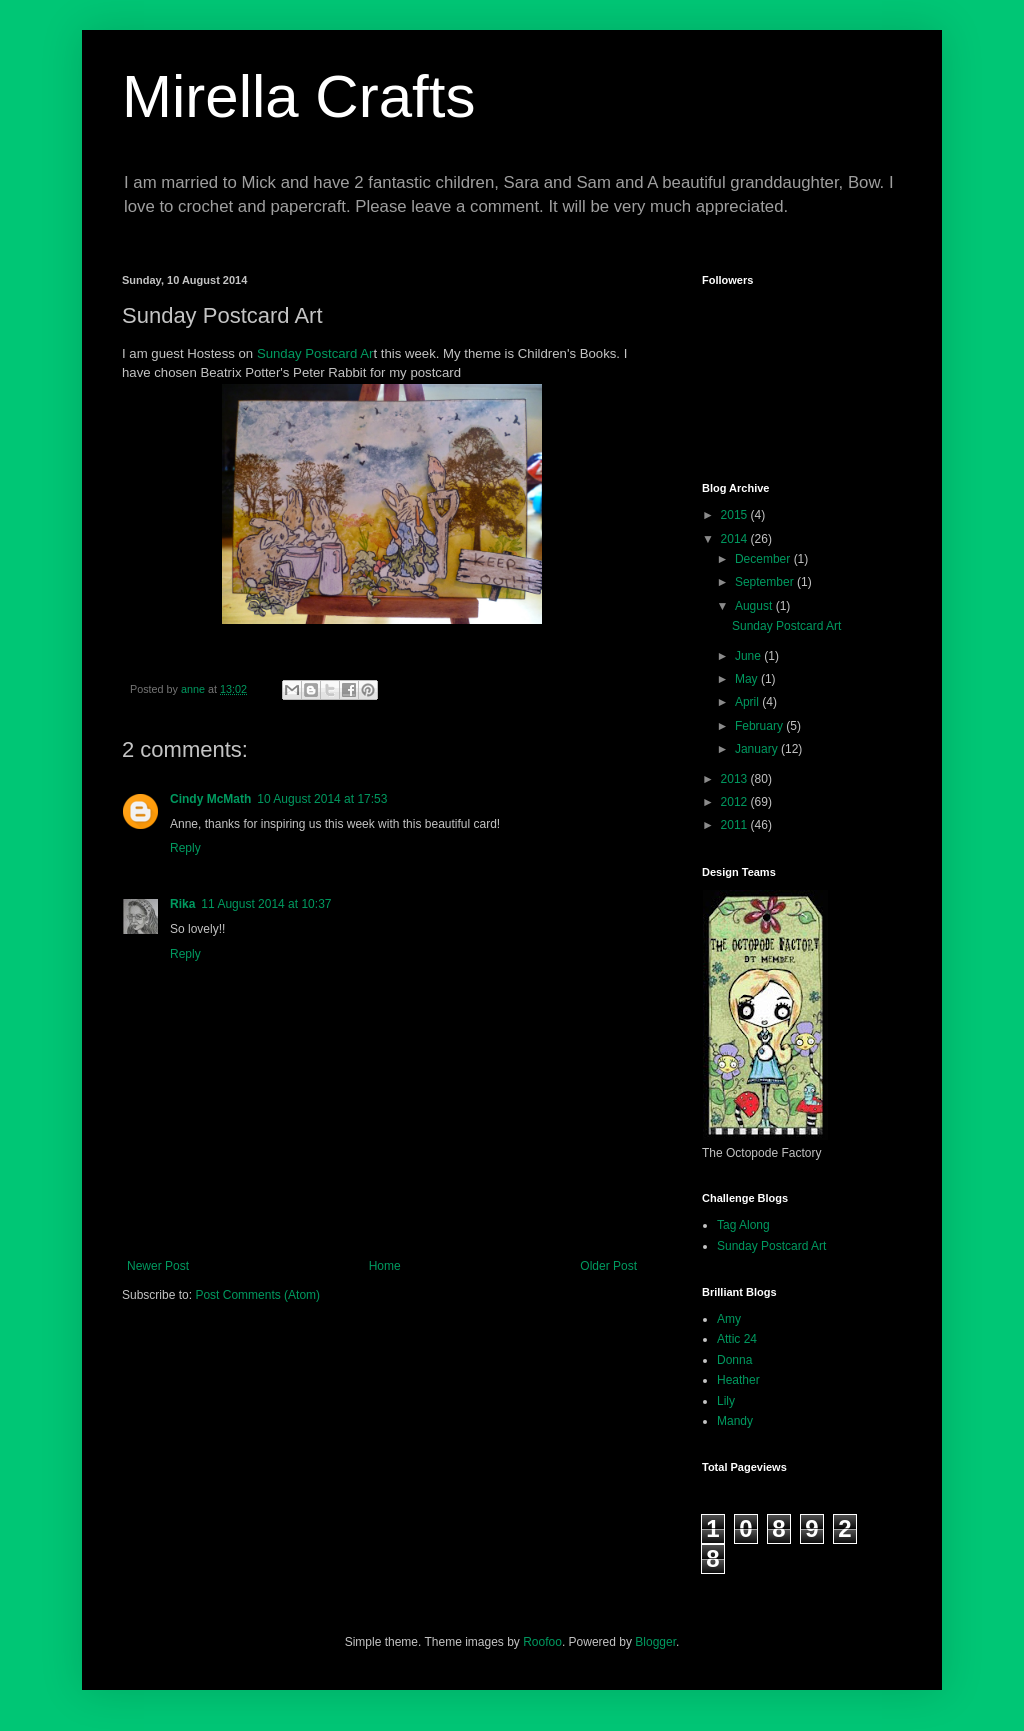 The image size is (1024, 1731). I want to click on Home, so click(385, 1266).